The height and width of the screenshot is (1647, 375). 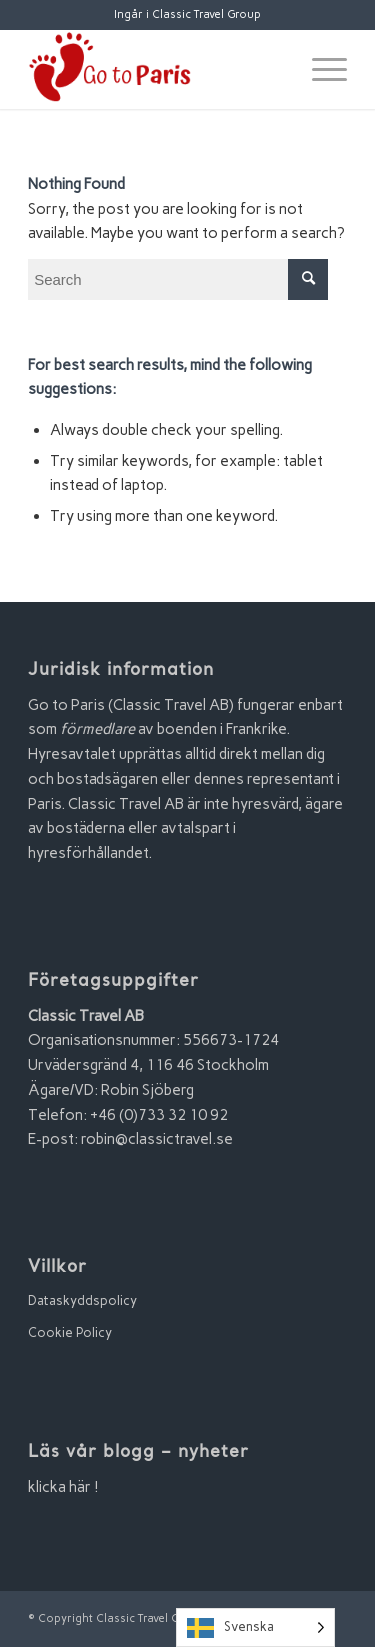 I want to click on Dataskyddspolicy, so click(x=82, y=1300).